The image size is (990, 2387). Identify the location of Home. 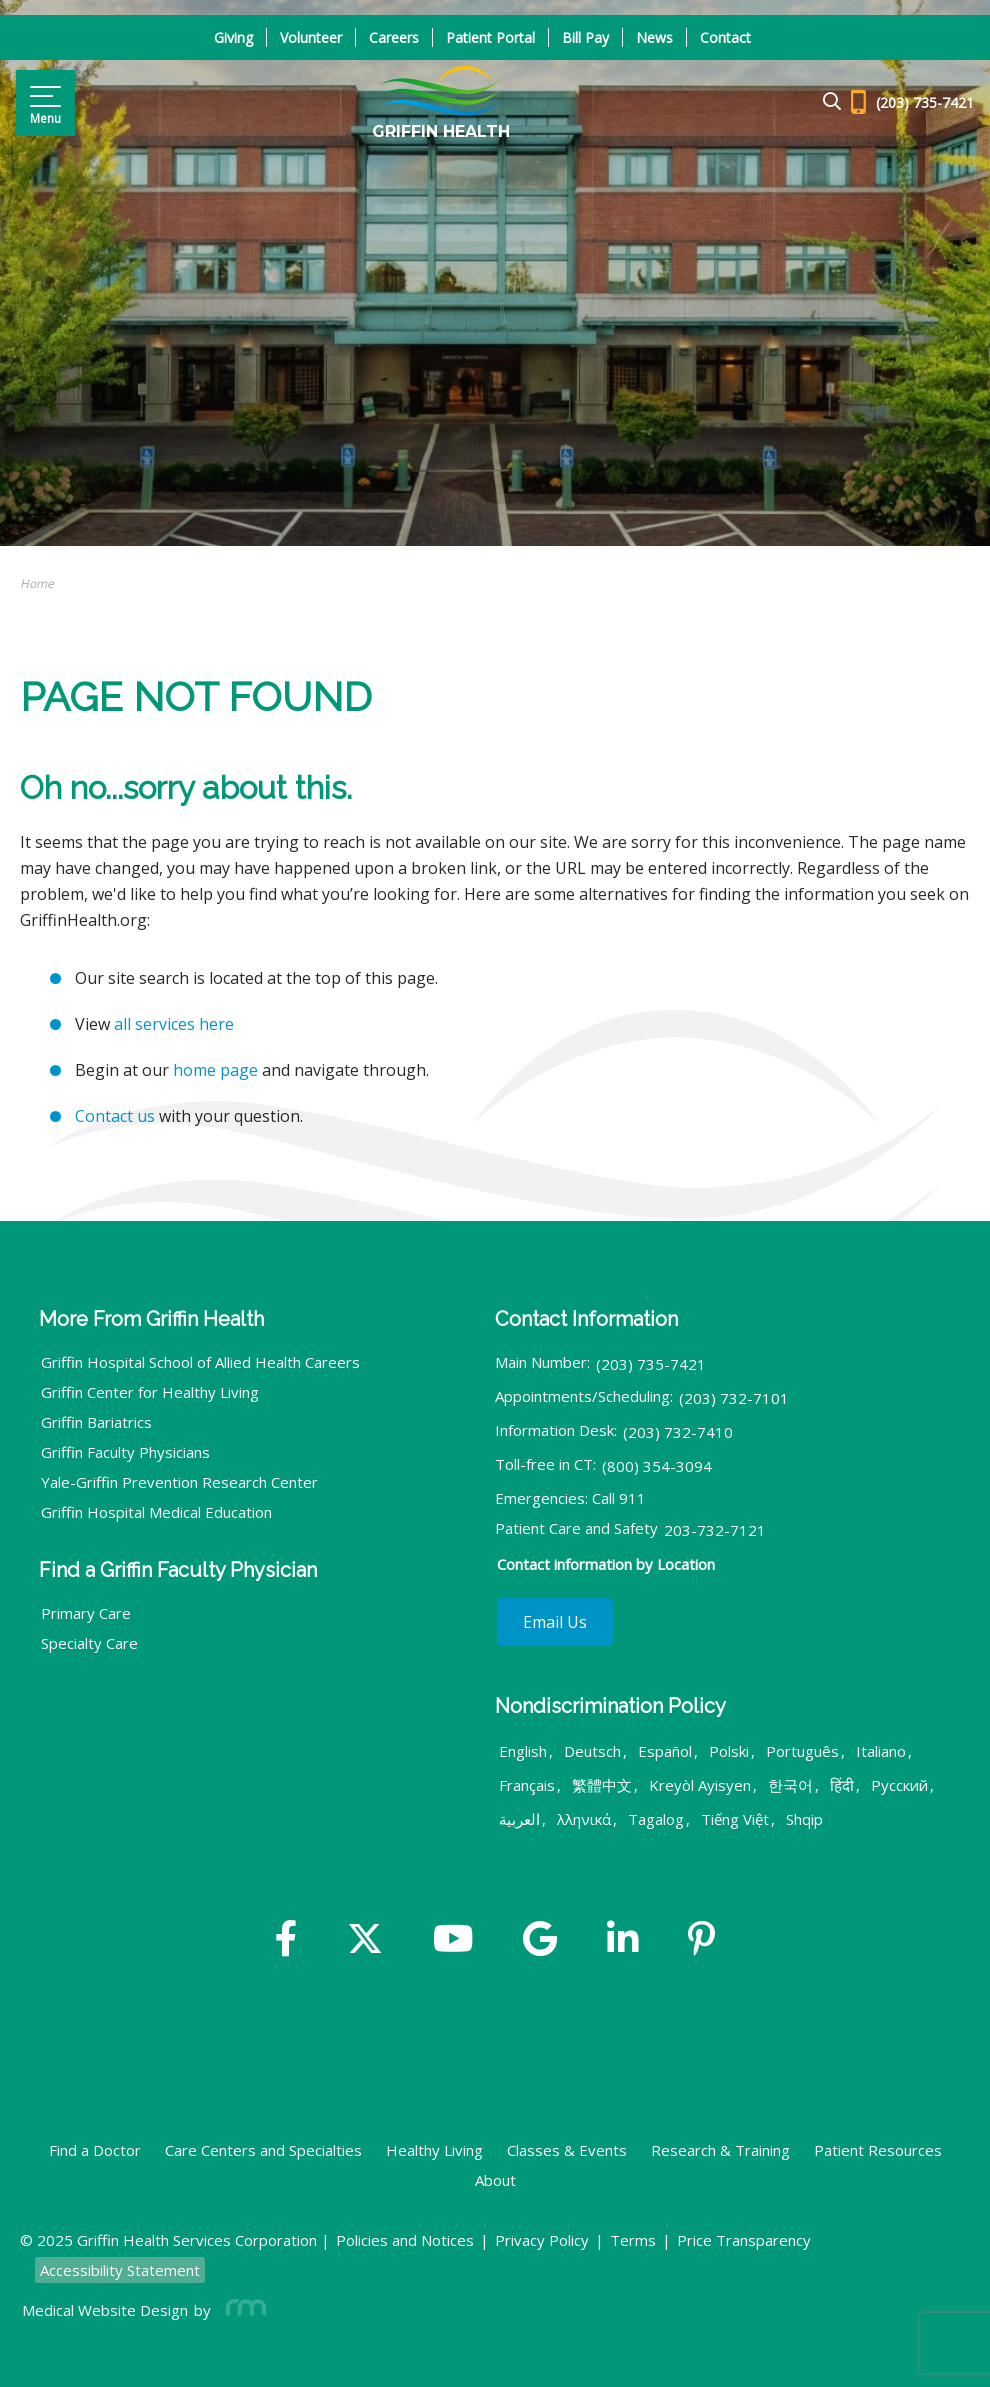
(37, 583).